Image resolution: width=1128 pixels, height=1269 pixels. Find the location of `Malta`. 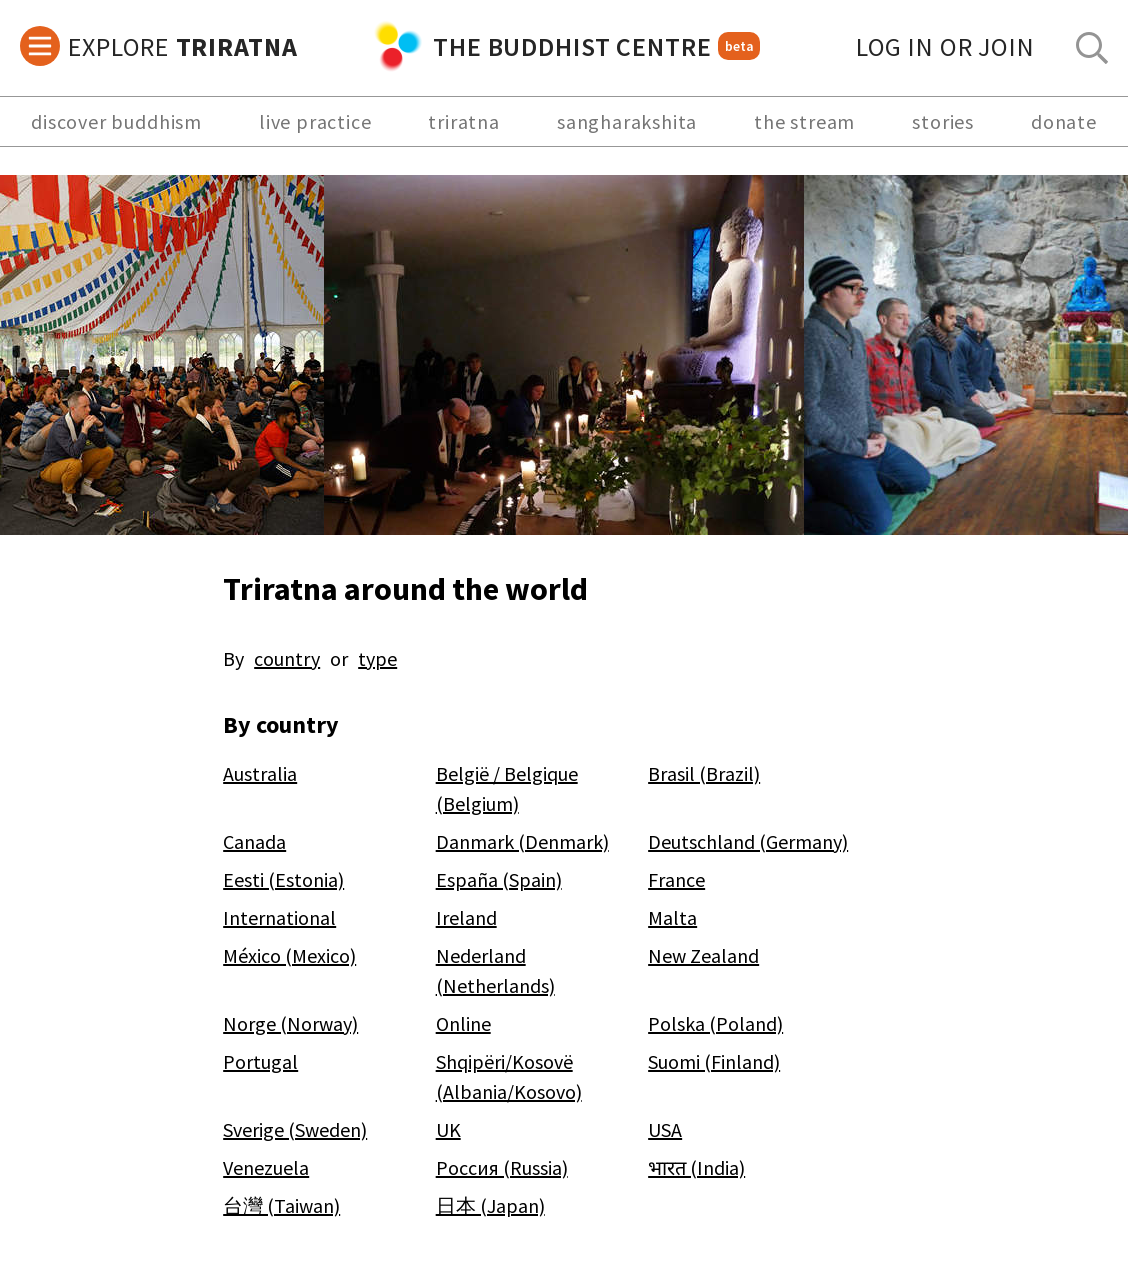

Malta is located at coordinates (672, 917).